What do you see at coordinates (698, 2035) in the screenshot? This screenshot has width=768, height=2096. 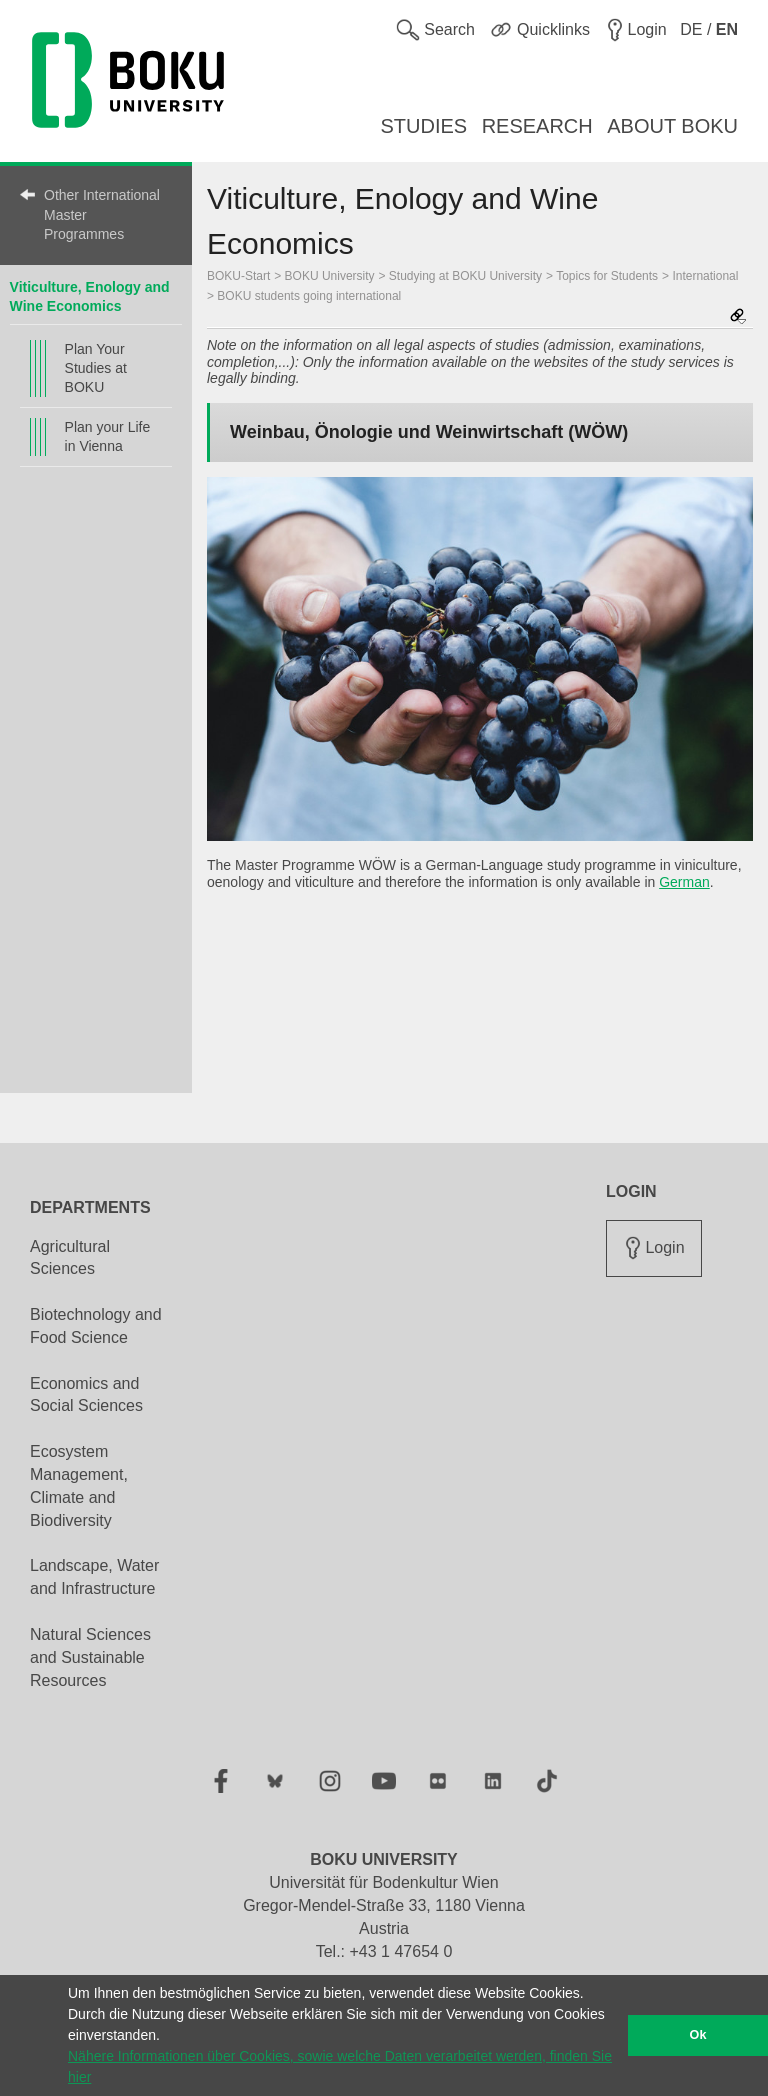 I see `Ok [button]` at bounding box center [698, 2035].